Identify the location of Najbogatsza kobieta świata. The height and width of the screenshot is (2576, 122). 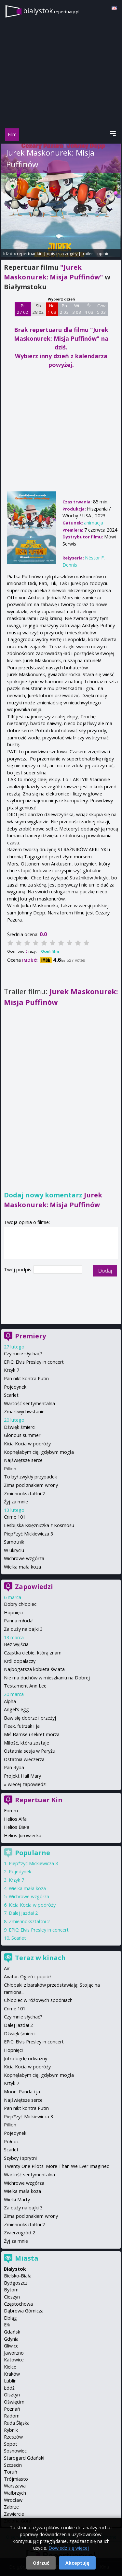
(34, 1669).